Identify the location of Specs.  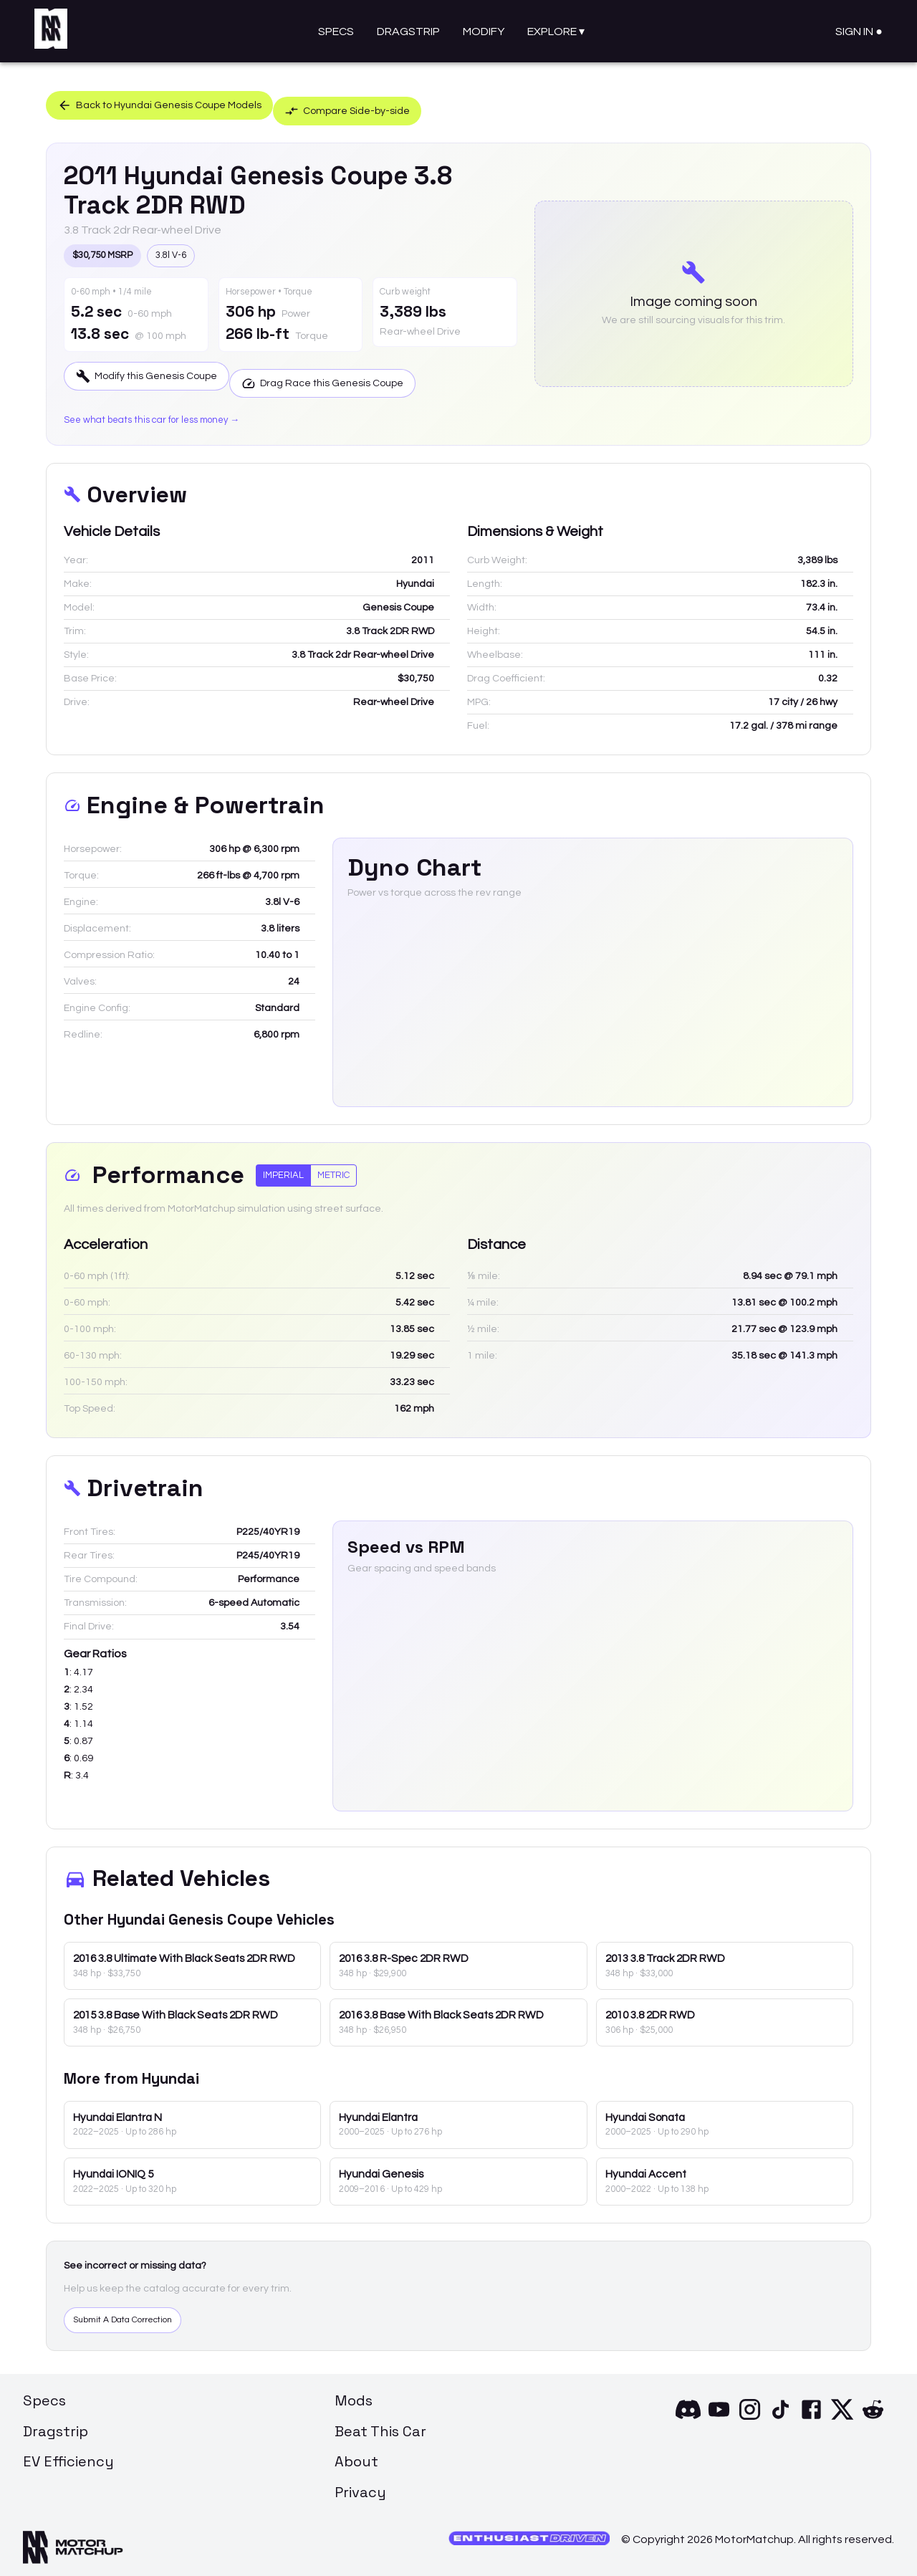
(336, 31).